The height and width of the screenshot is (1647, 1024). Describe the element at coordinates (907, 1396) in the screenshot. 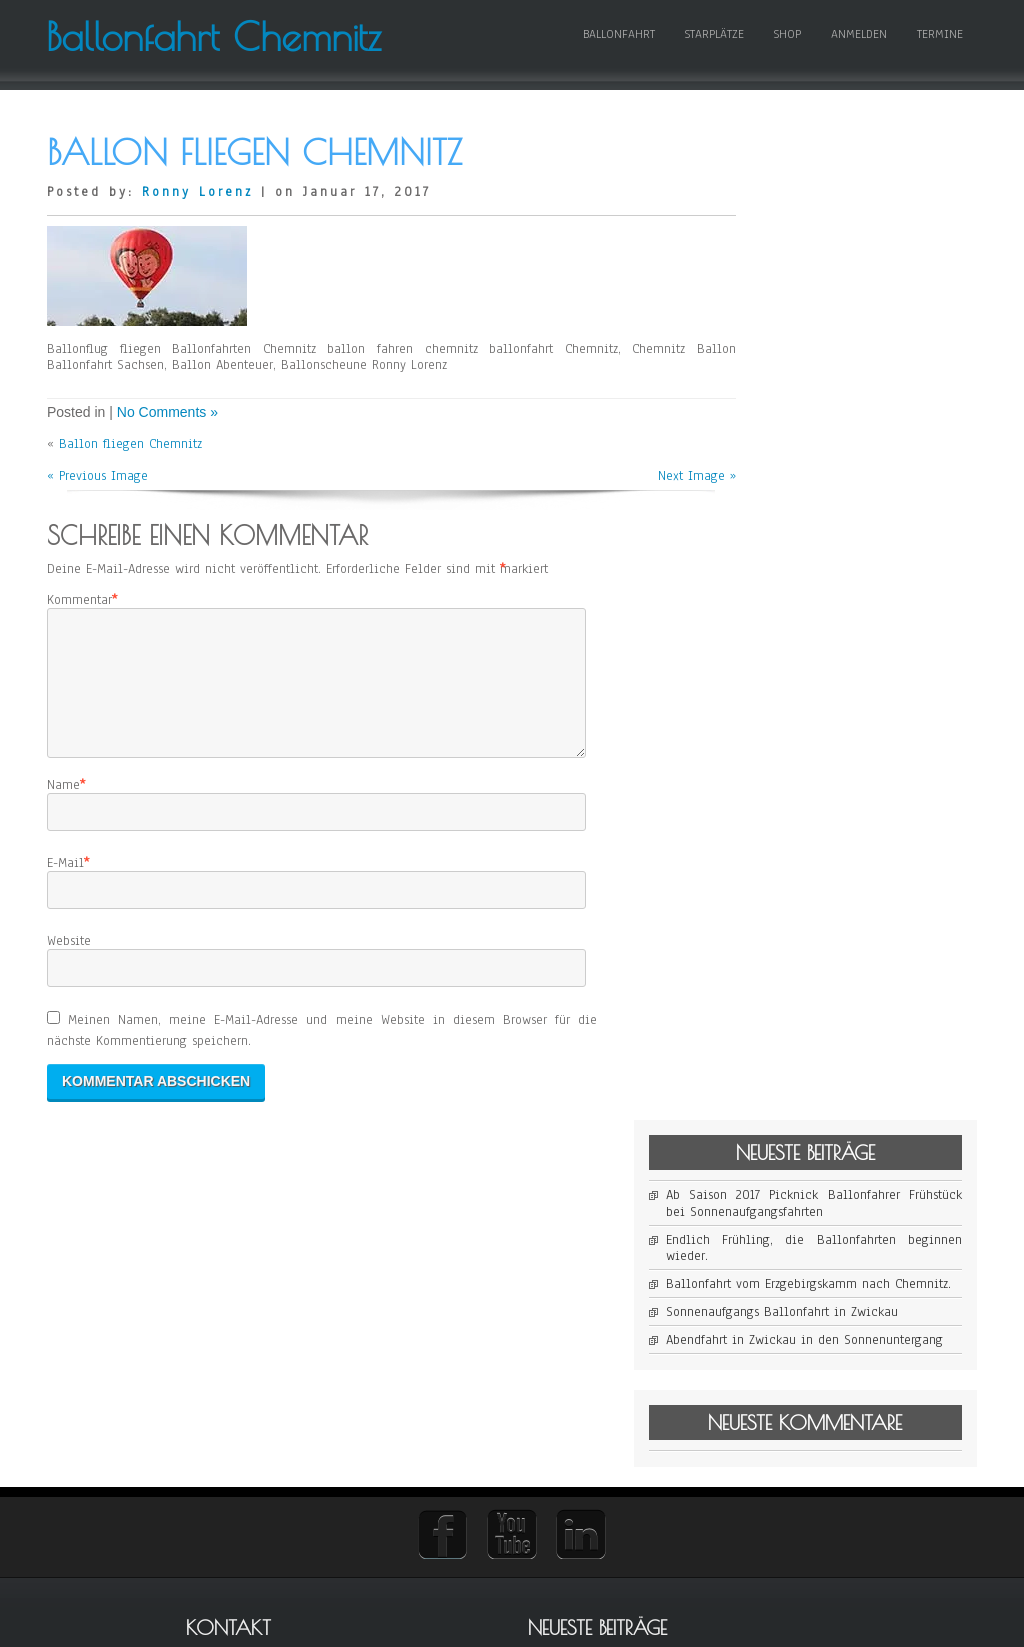

I see `Picknick [Picknick (1 Eintrag)]` at that location.